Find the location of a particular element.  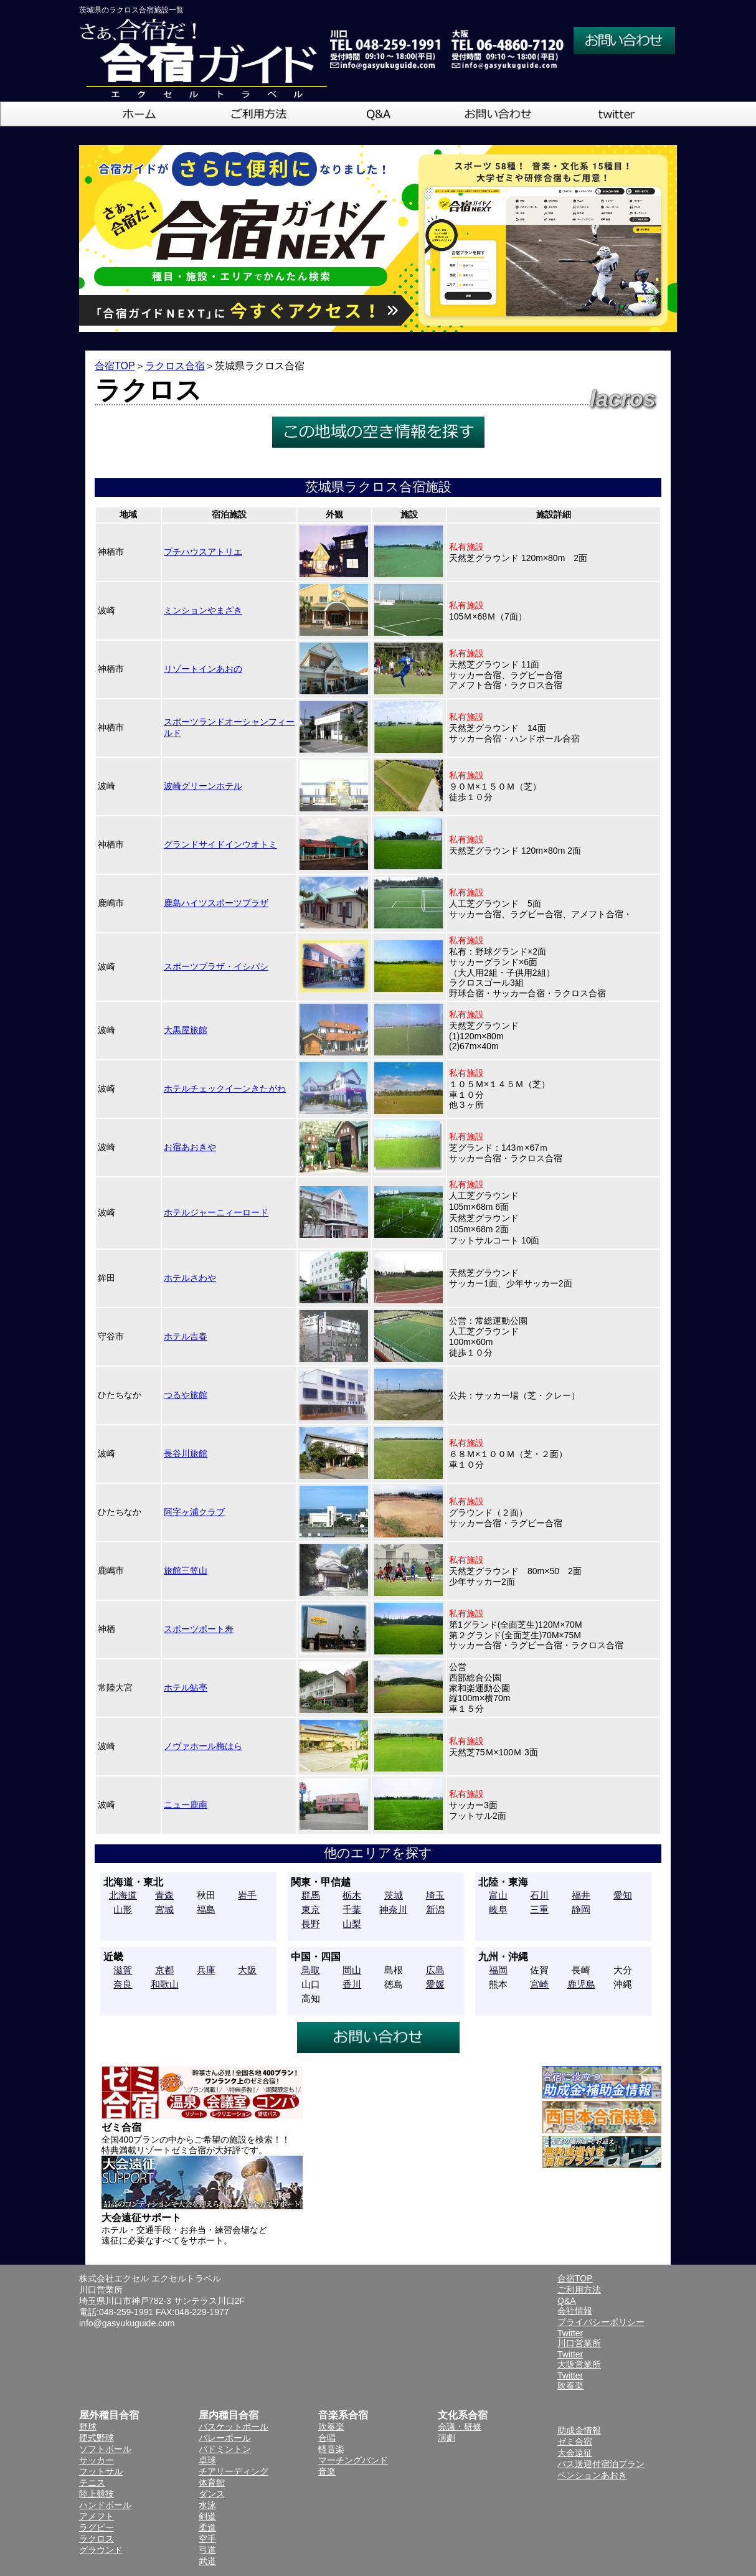

ミンションやまざき is located at coordinates (203, 610).